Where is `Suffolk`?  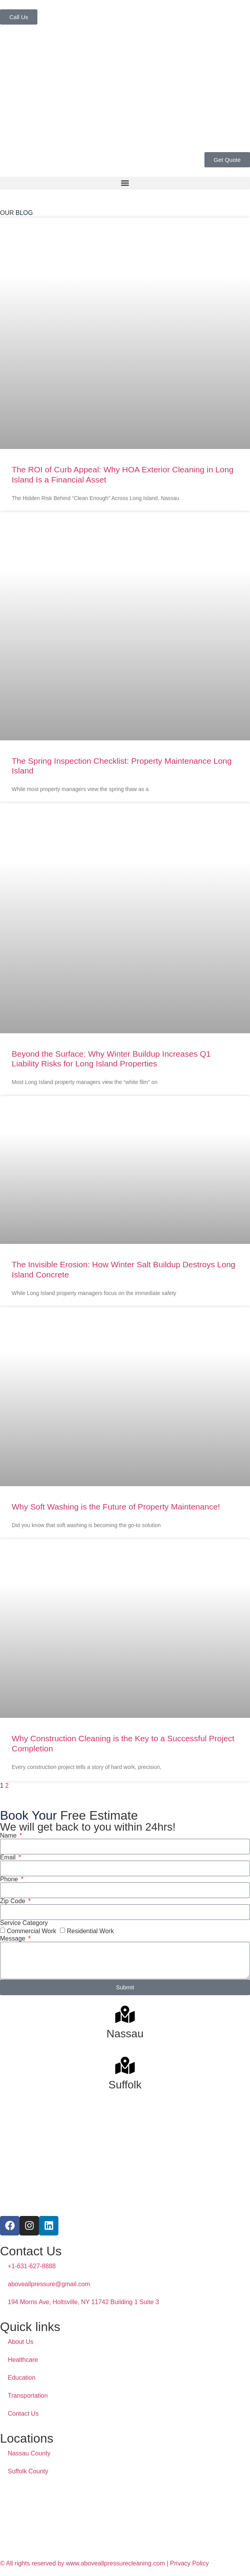
Suffolk is located at coordinates (124, 2085).